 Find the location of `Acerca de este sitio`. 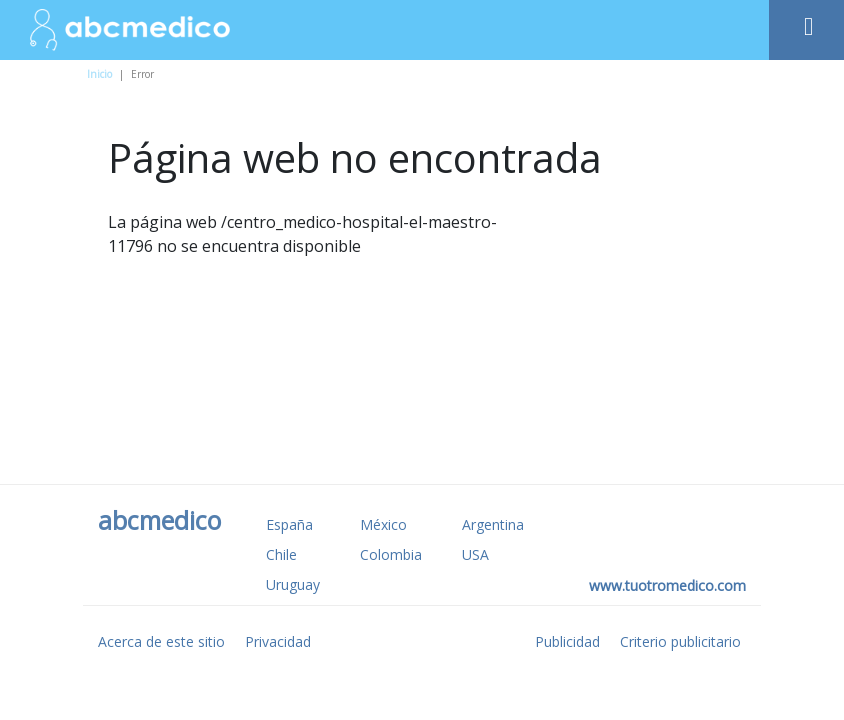

Acerca de este sitio is located at coordinates (161, 641).